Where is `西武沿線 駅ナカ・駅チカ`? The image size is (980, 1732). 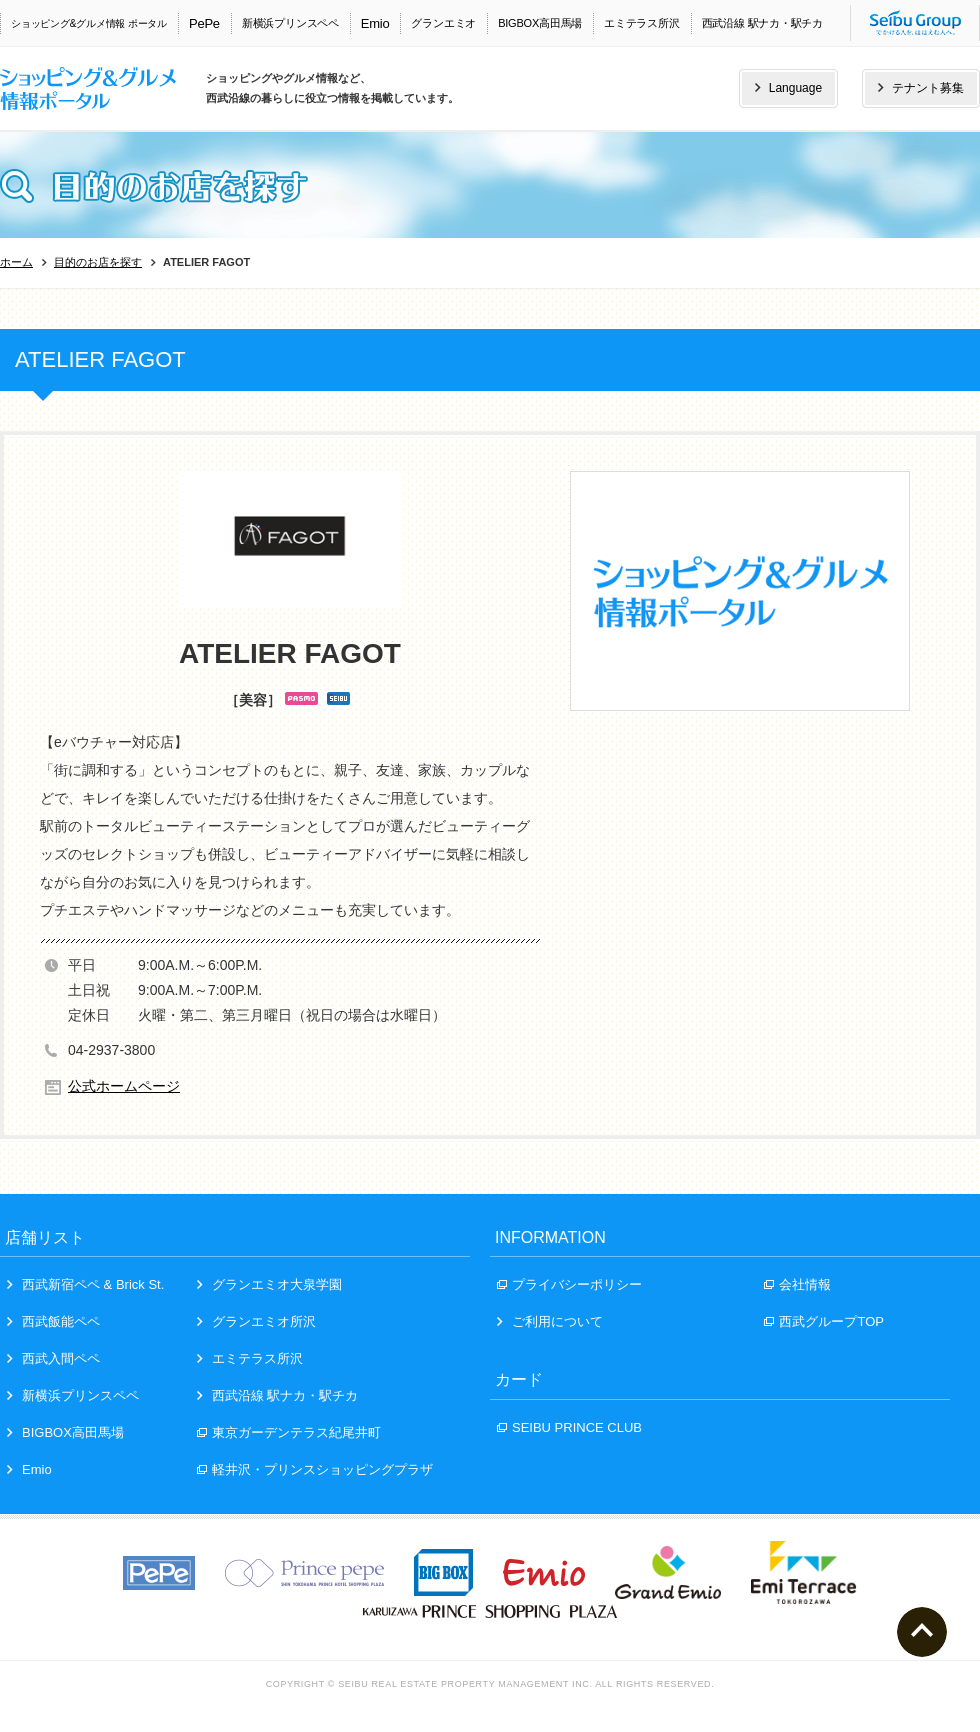
西武沿線 駅ナカ・駅チカ is located at coordinates (762, 23).